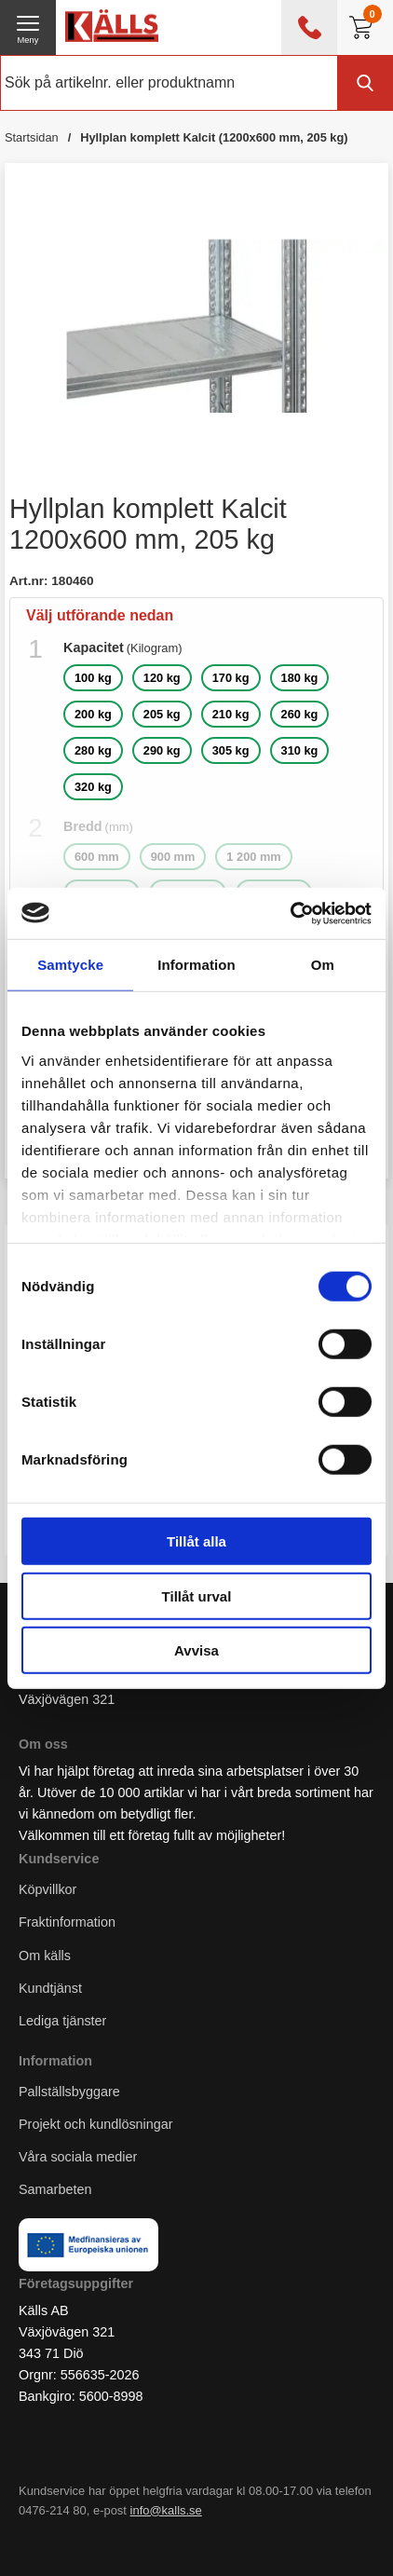  I want to click on Köpvillkor, so click(47, 1889).